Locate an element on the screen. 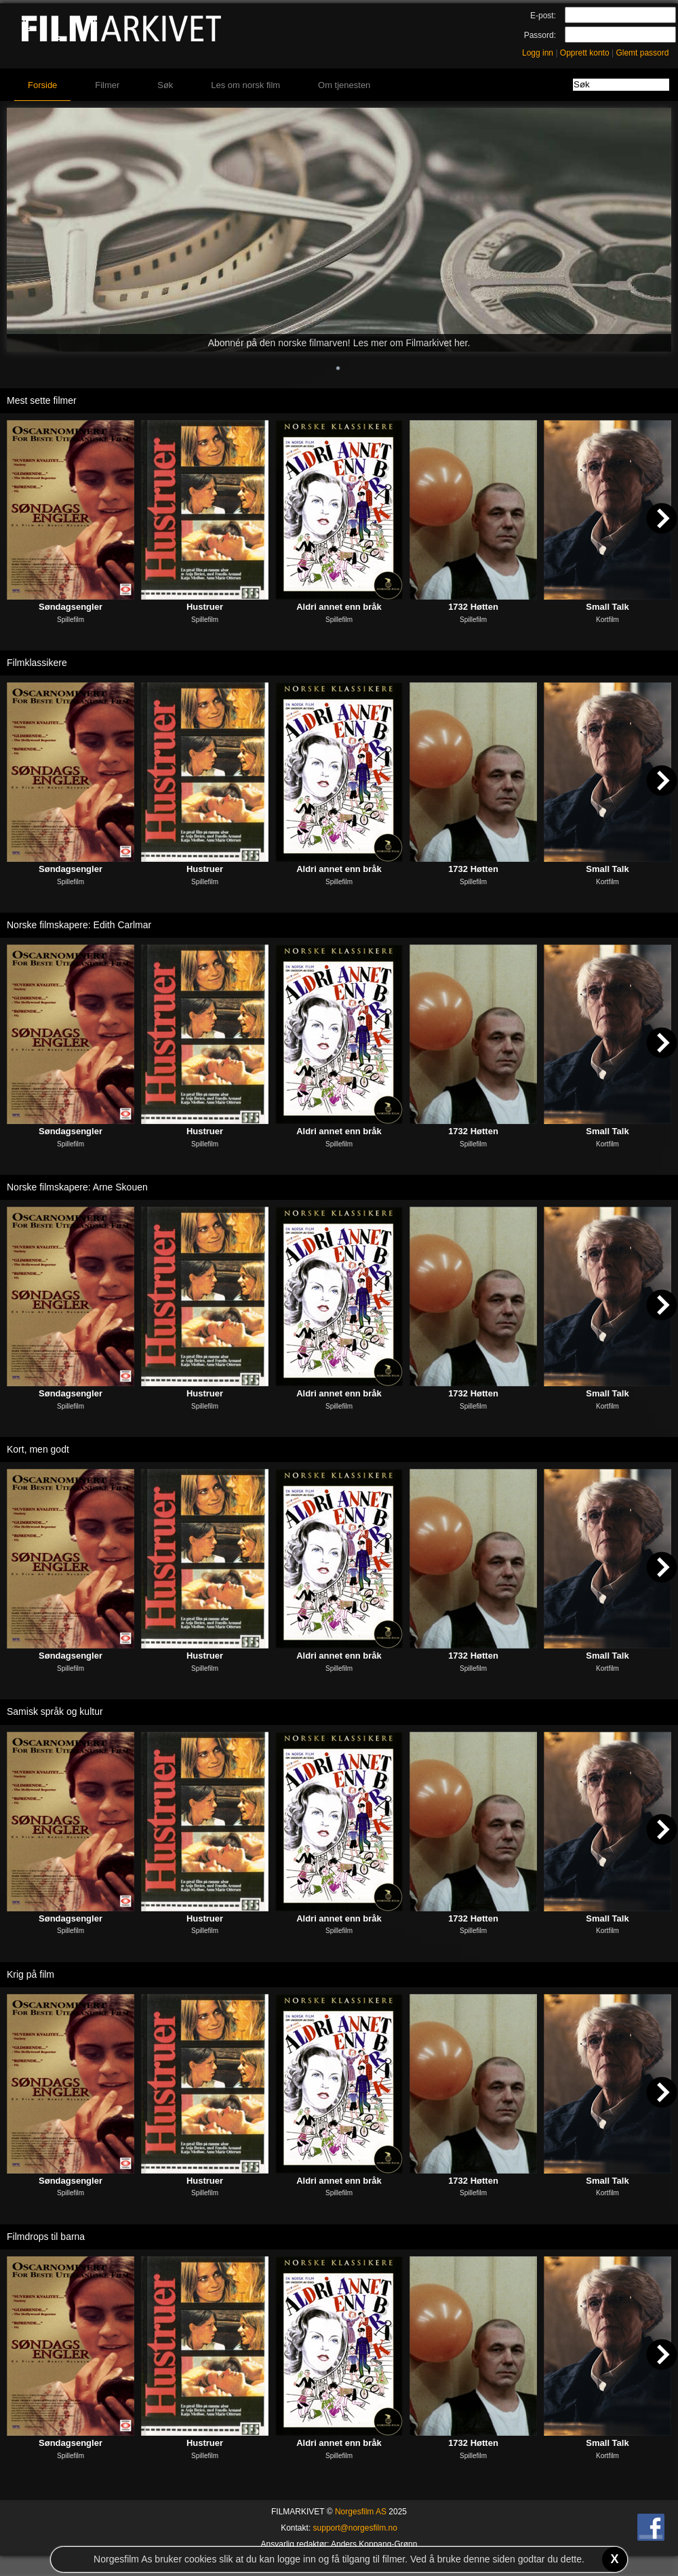 Image resolution: width=678 pixels, height=2576 pixels. Søk is located at coordinates (165, 85).